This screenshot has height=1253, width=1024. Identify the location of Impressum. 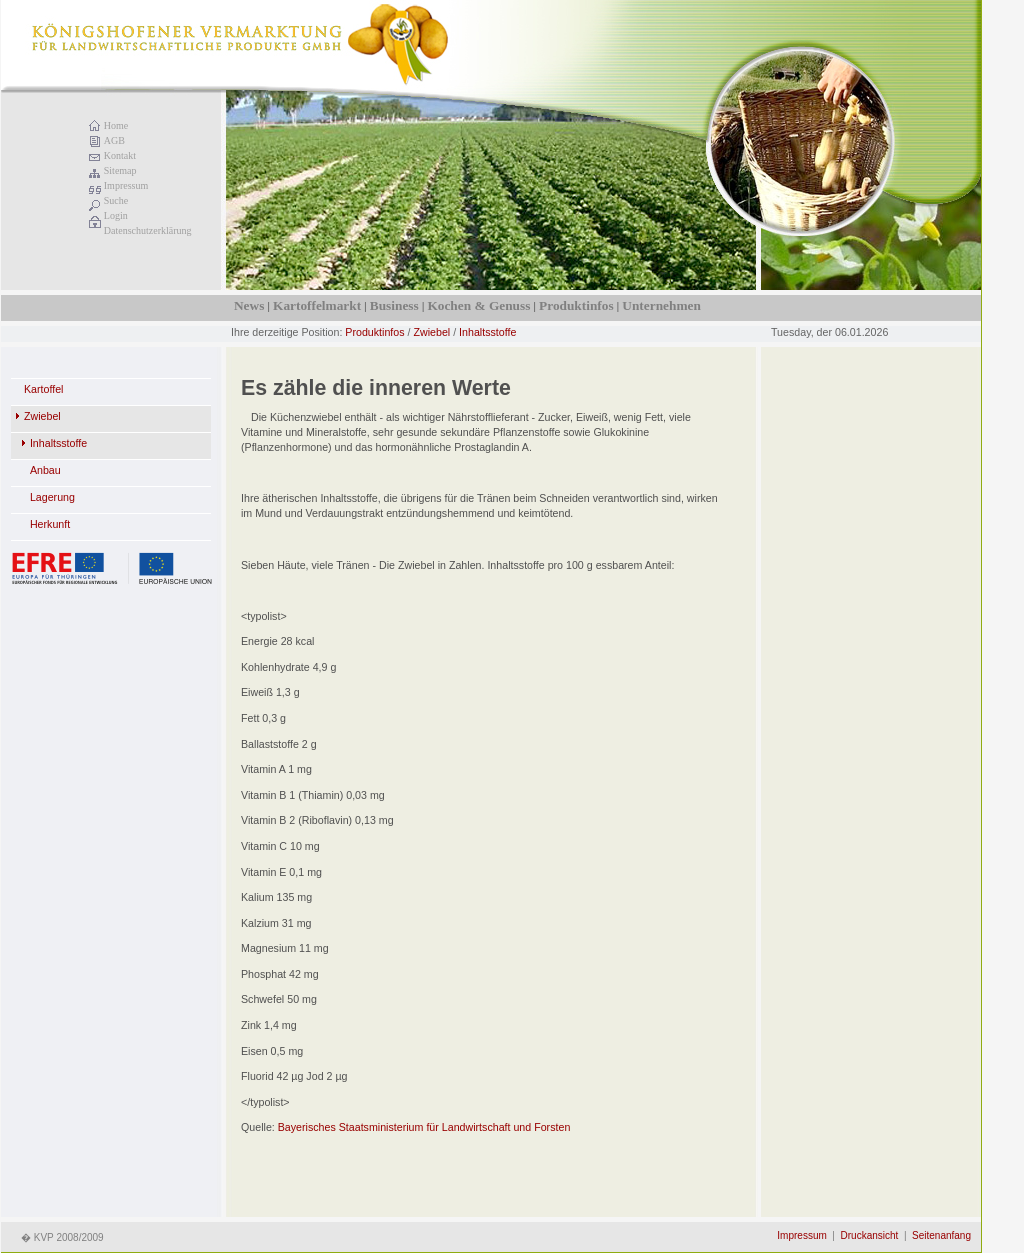
(126, 185).